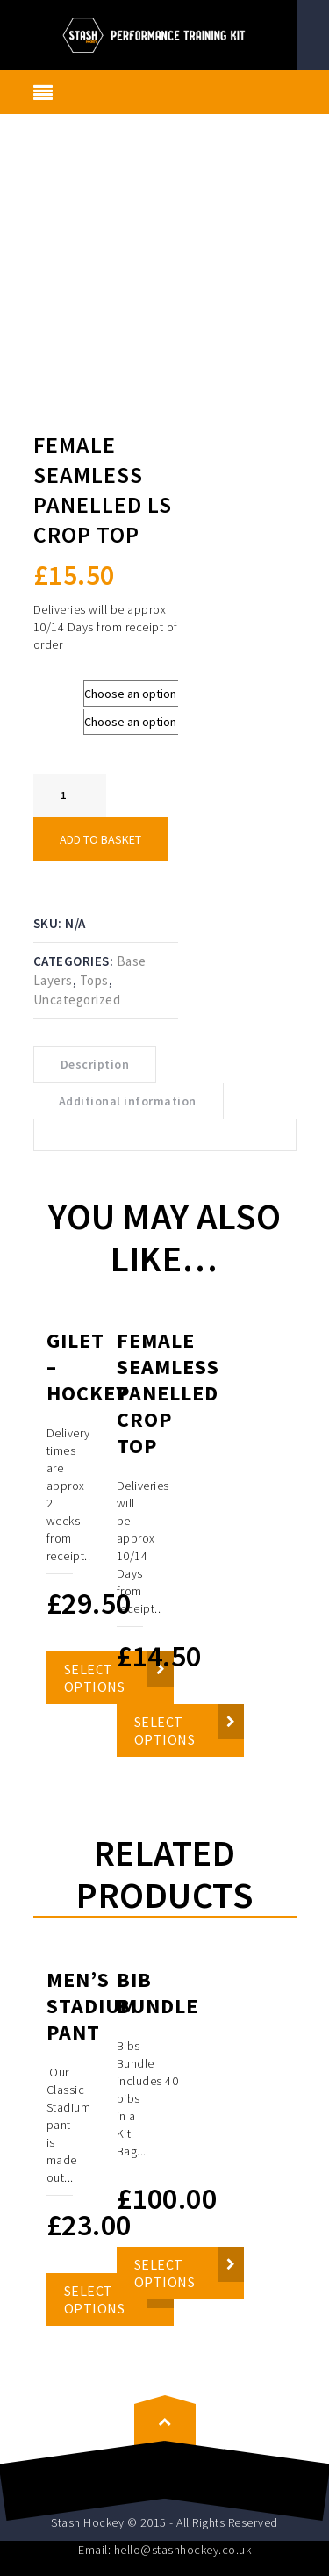 The width and height of the screenshot is (329, 2576). I want to click on Men’s Stadium Pant, so click(91, 2006).